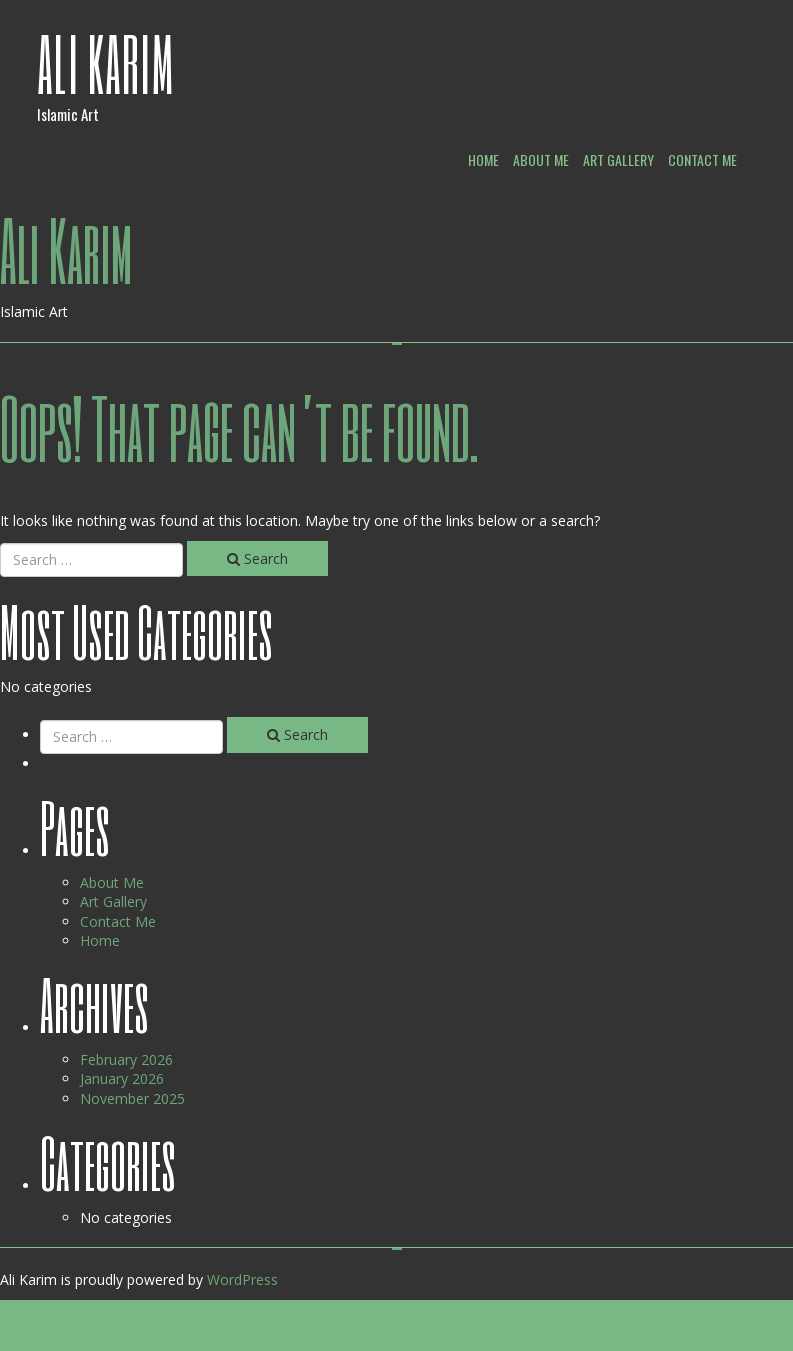 The image size is (793, 1351). I want to click on Home, so click(483, 159).